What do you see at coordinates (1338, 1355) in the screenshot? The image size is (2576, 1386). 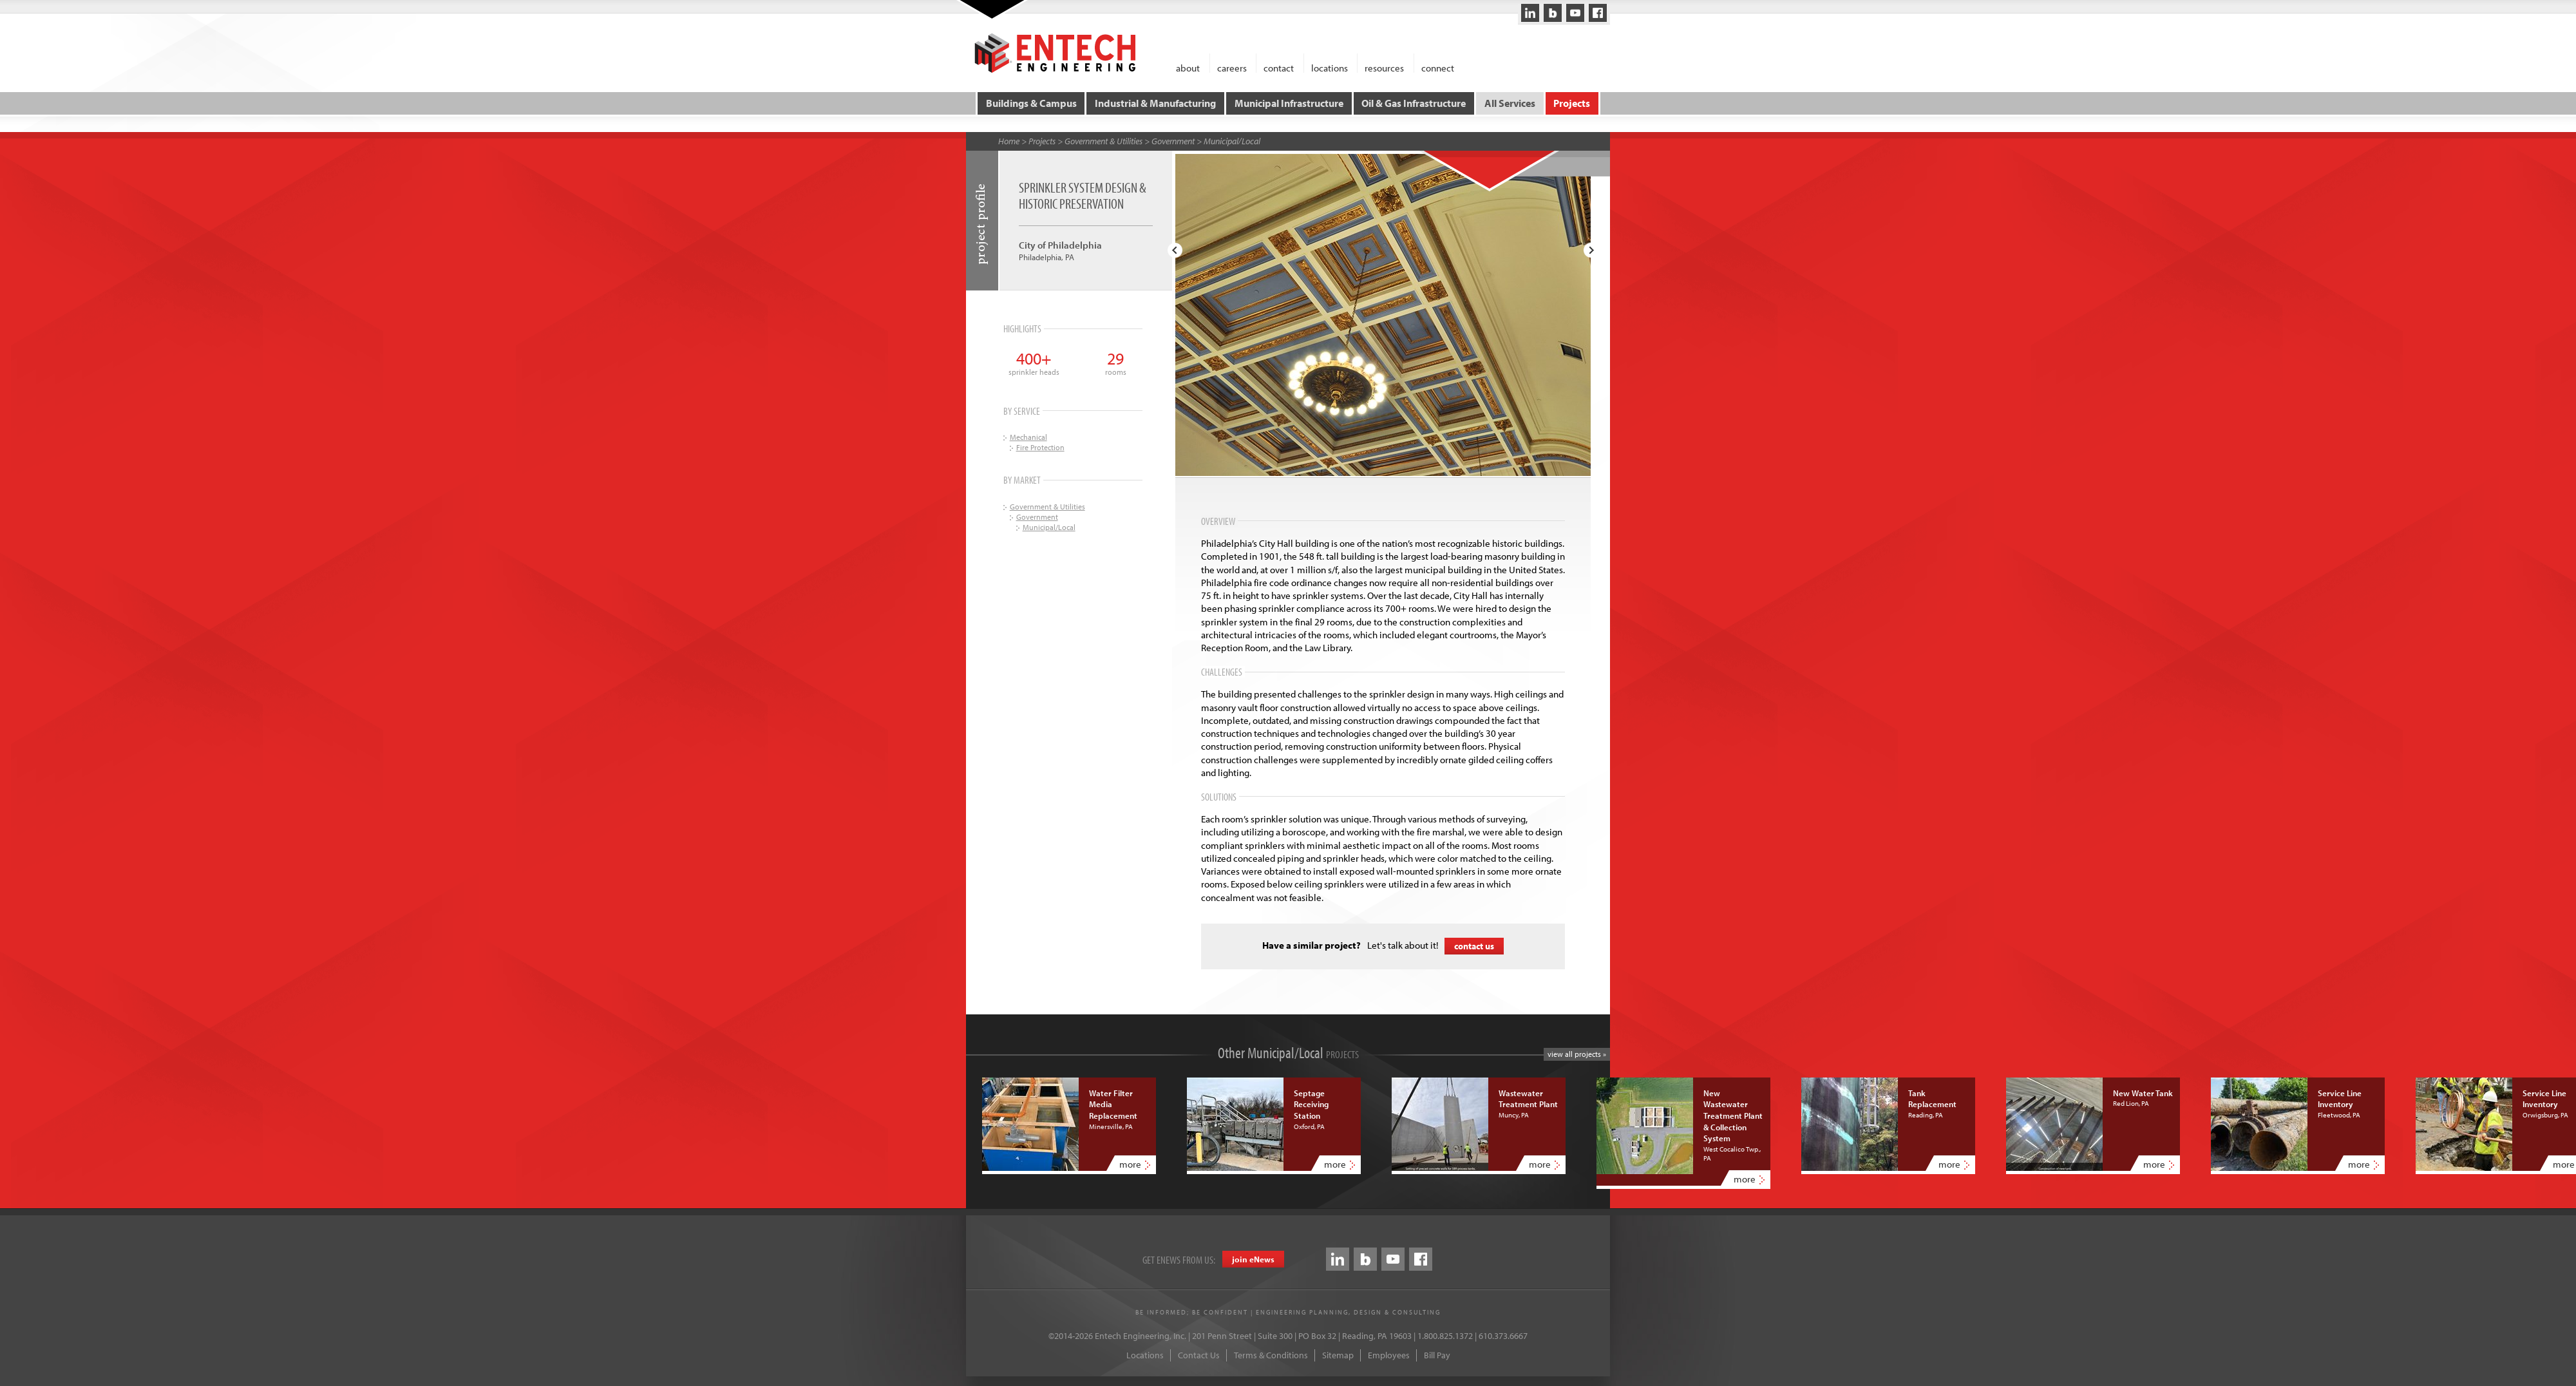 I see `Sitemap` at bounding box center [1338, 1355].